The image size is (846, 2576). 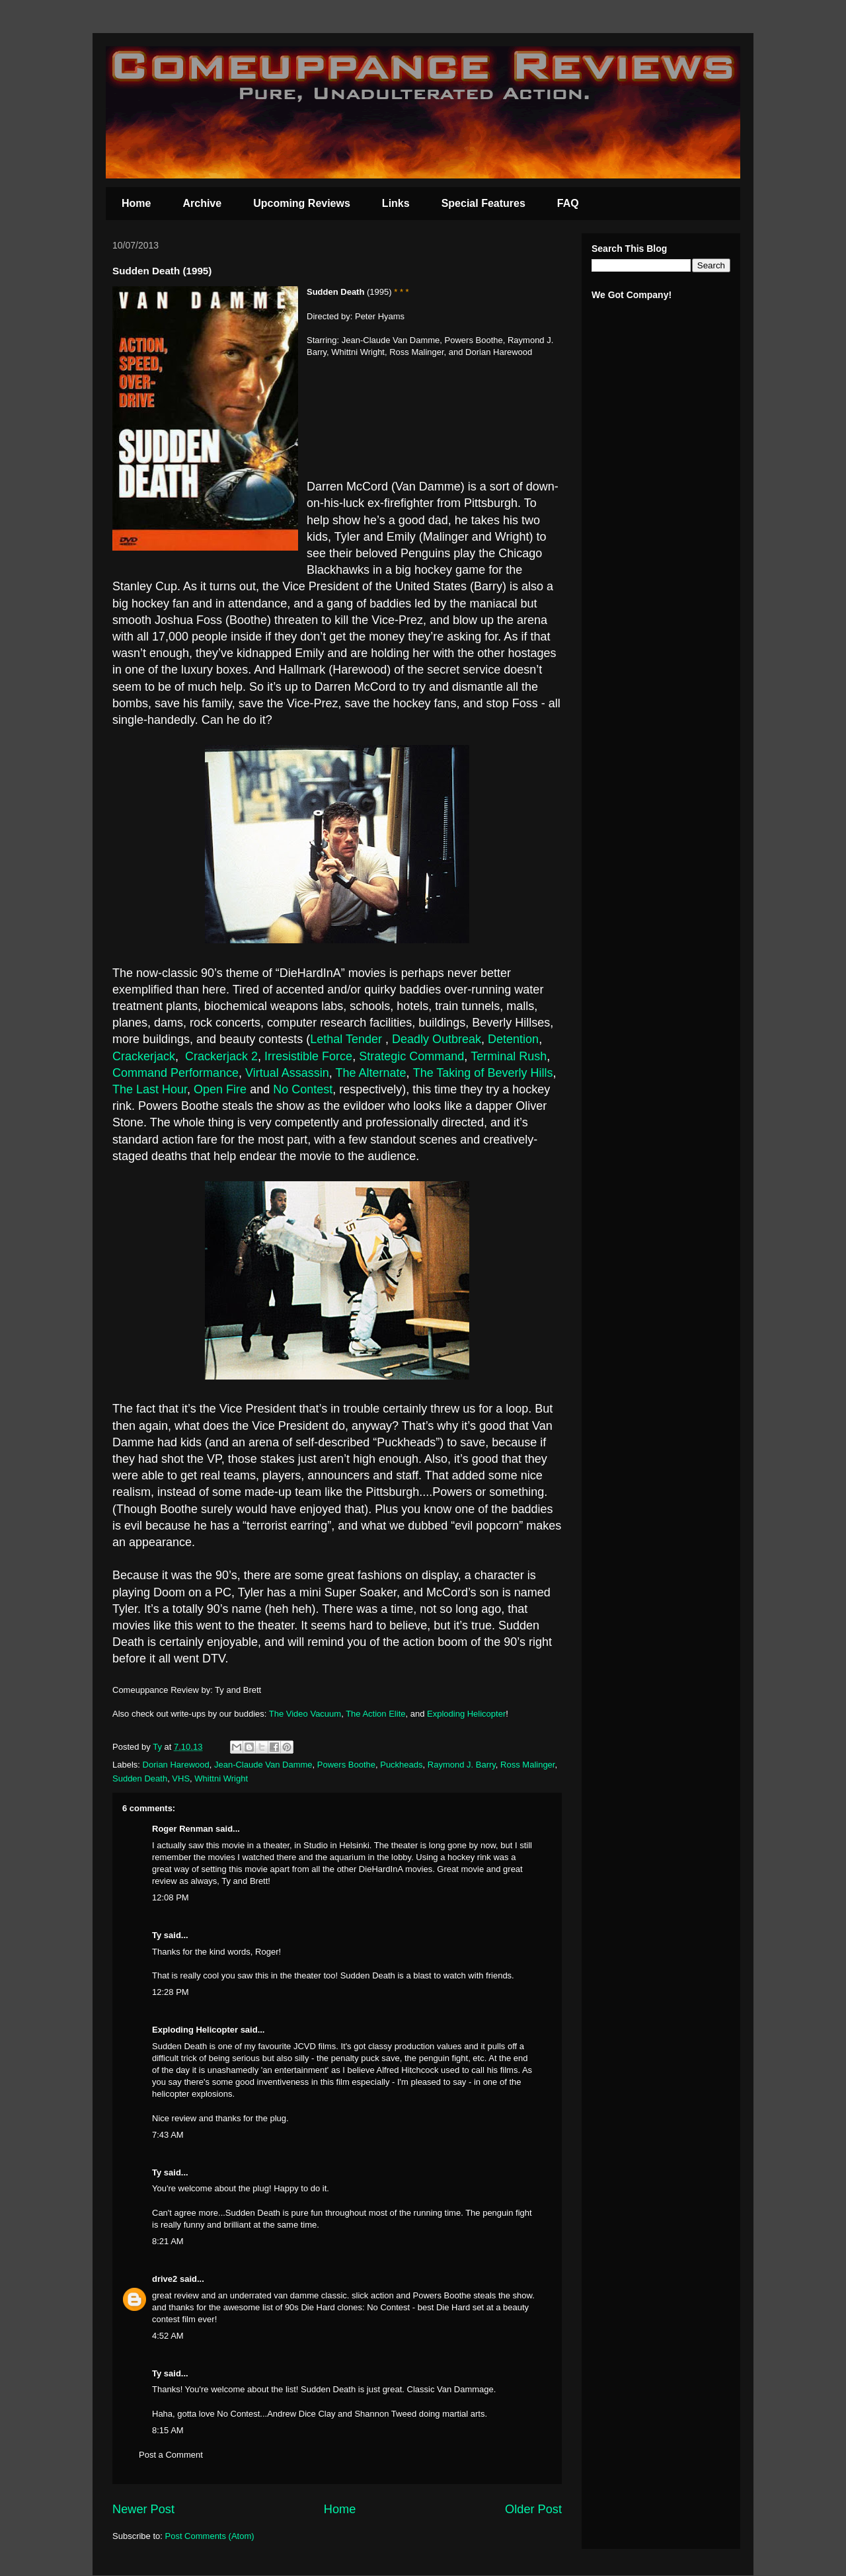 What do you see at coordinates (371, 1072) in the screenshot?
I see `The Alternate` at bounding box center [371, 1072].